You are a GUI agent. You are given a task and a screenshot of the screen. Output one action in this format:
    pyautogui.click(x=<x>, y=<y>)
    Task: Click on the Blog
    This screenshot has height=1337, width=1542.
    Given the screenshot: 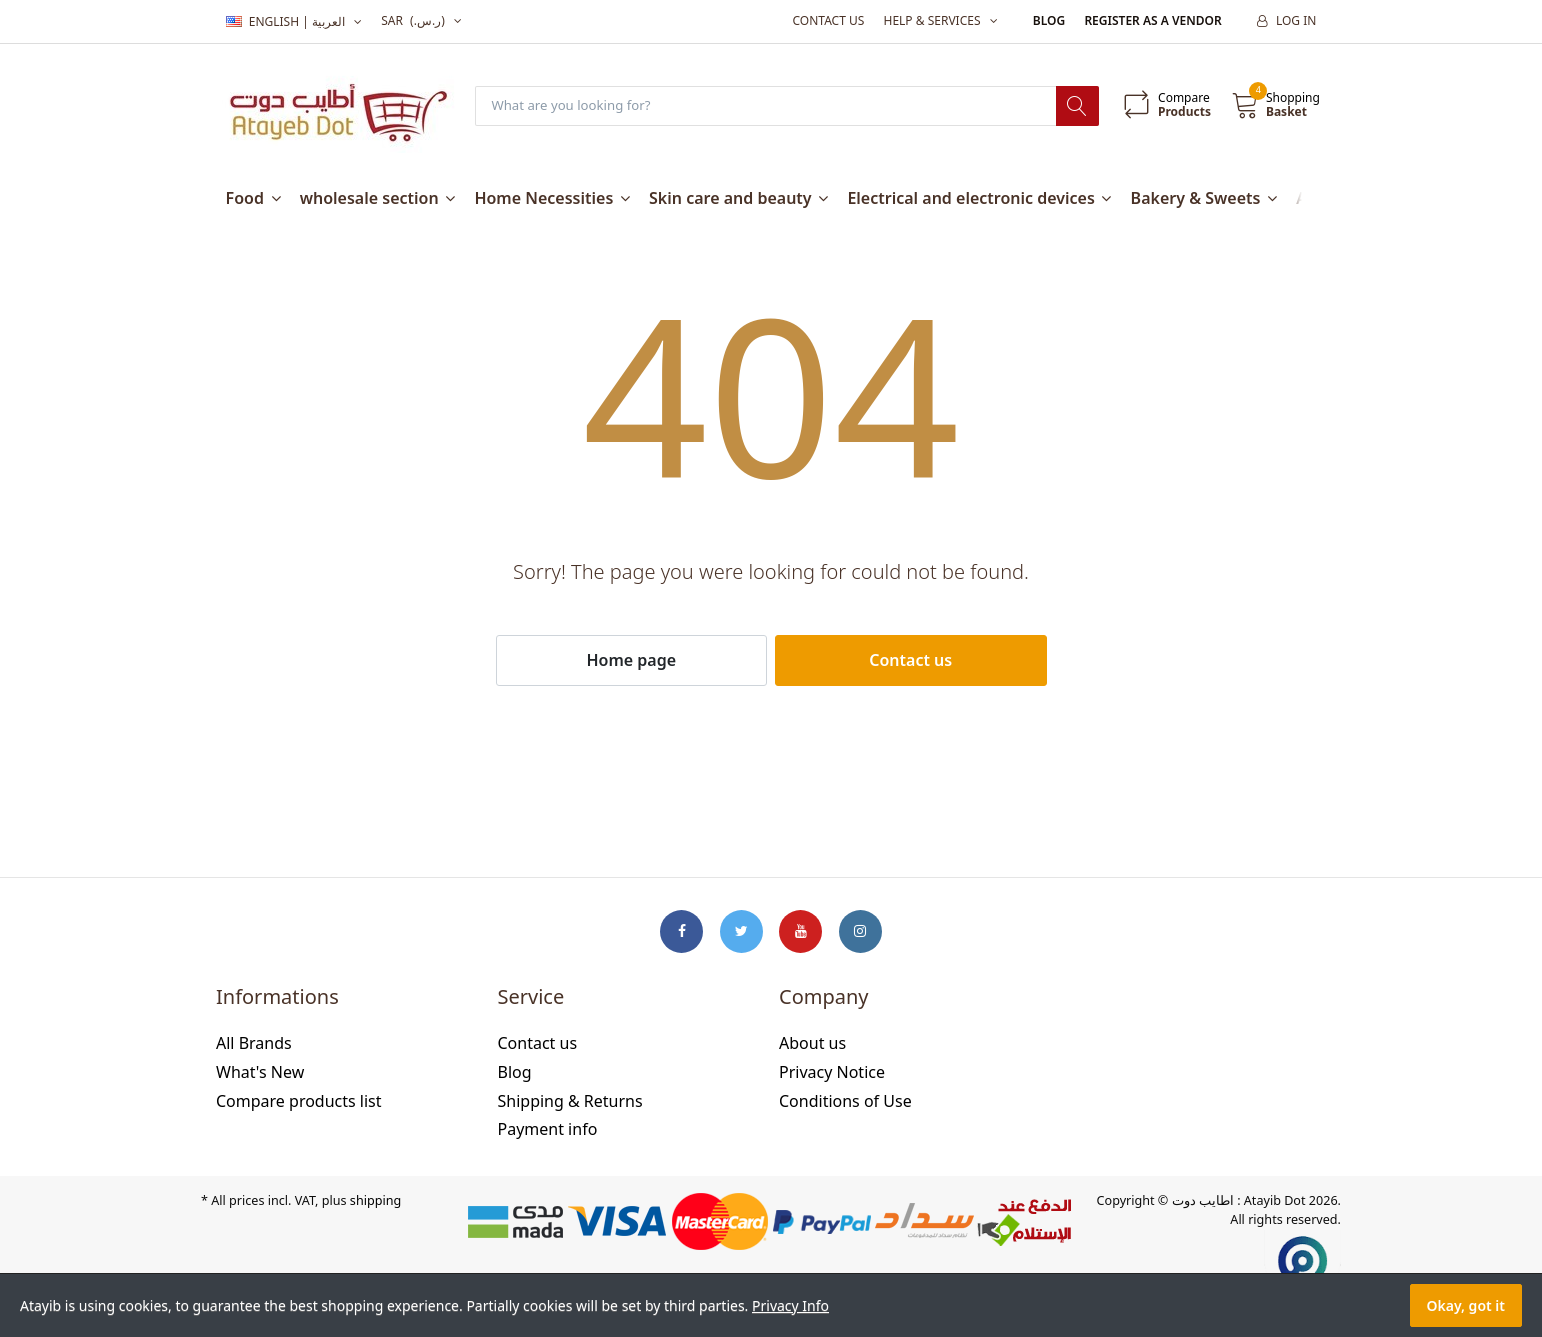 What is the action you would take?
    pyautogui.click(x=1049, y=20)
    